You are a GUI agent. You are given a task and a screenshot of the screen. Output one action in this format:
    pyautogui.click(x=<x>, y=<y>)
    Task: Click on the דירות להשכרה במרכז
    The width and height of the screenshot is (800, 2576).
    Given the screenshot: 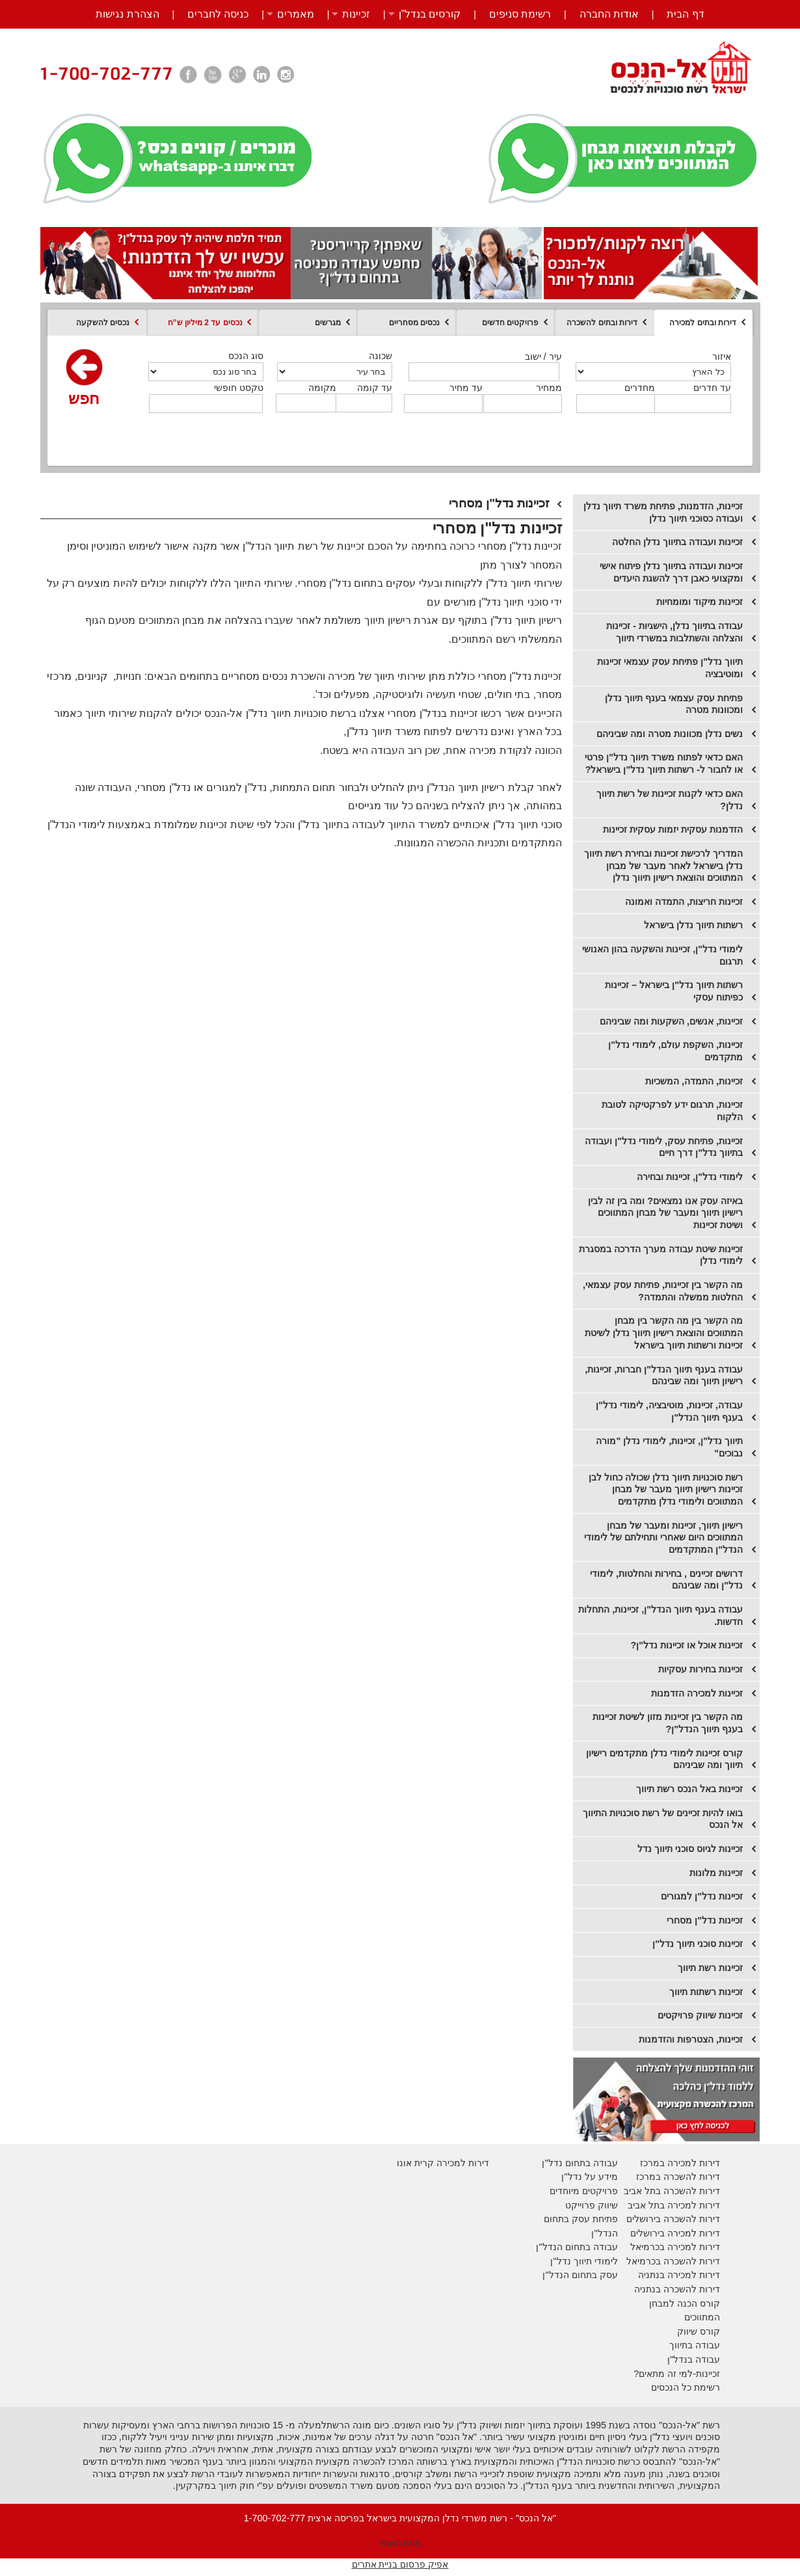 What is the action you would take?
    pyautogui.click(x=678, y=2176)
    